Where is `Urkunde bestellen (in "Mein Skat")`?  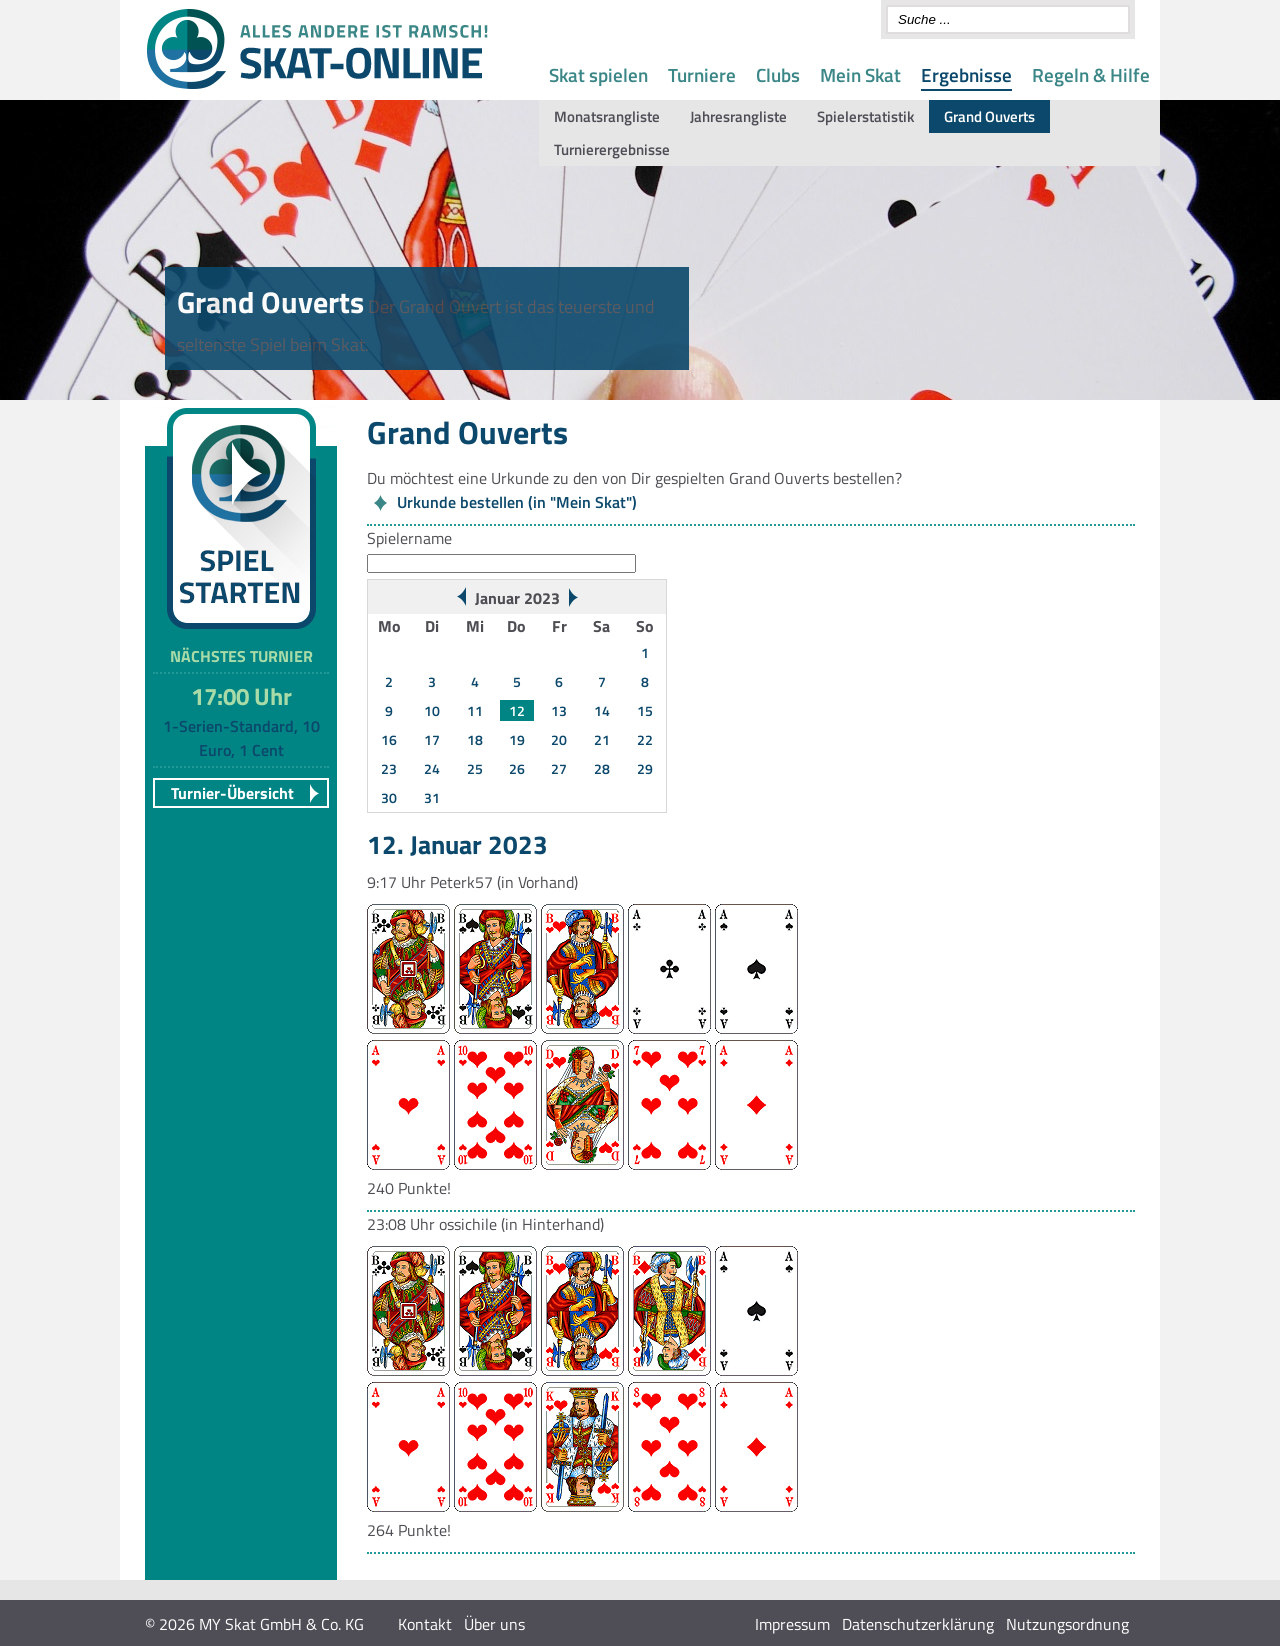
Urkunde bestellen (in "Mein Skat") is located at coordinates (517, 502).